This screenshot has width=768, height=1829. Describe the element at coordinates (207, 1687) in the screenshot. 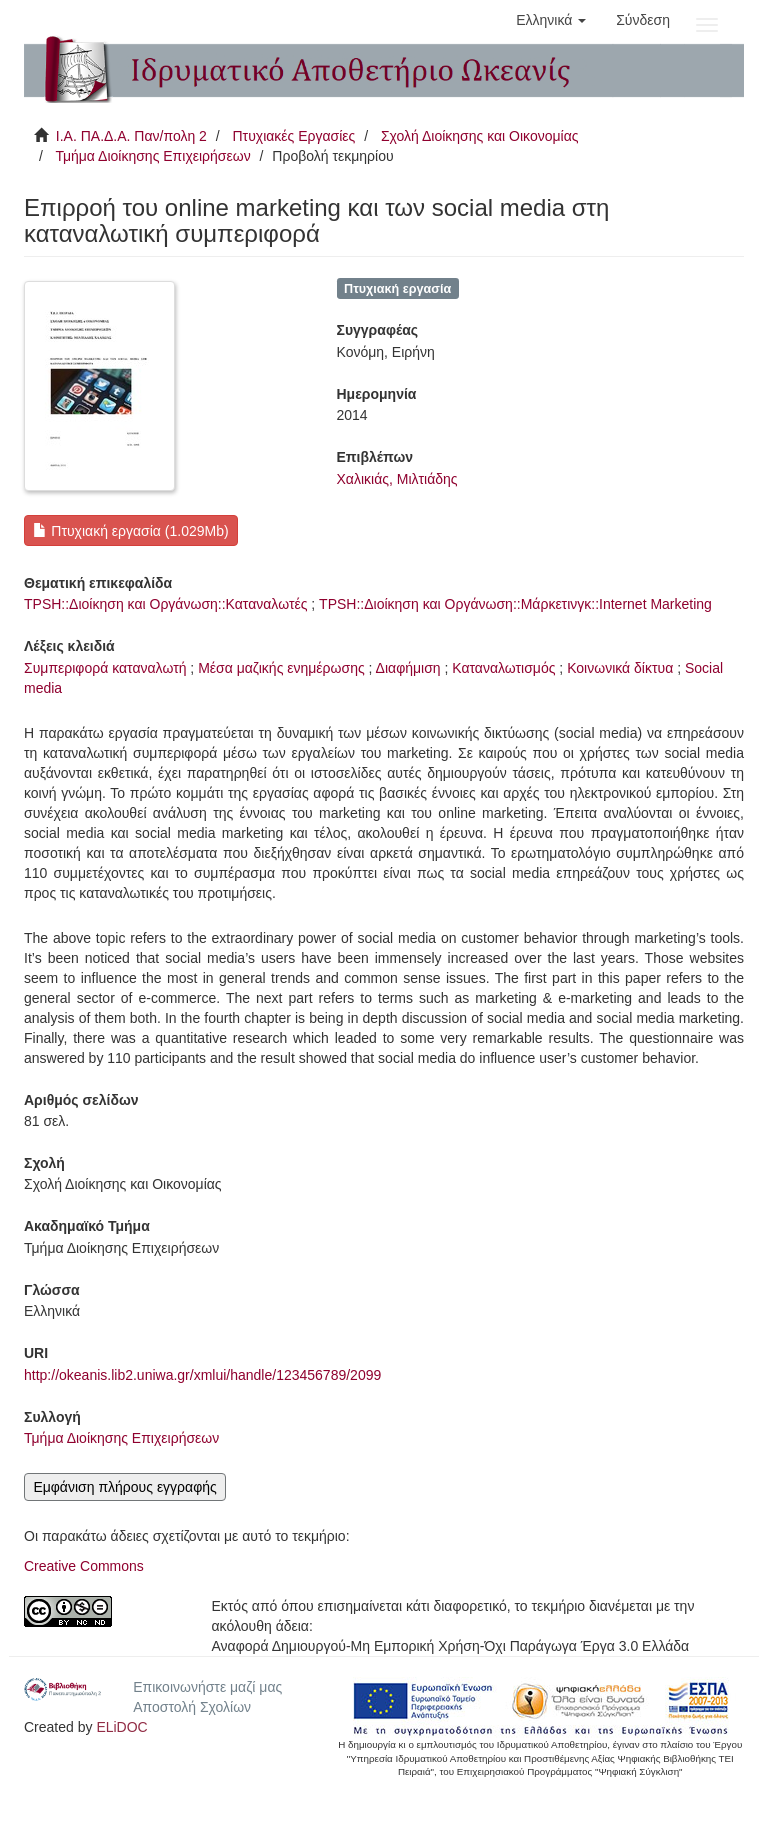

I see `Επικοινωνήστε μαζί μας` at that location.